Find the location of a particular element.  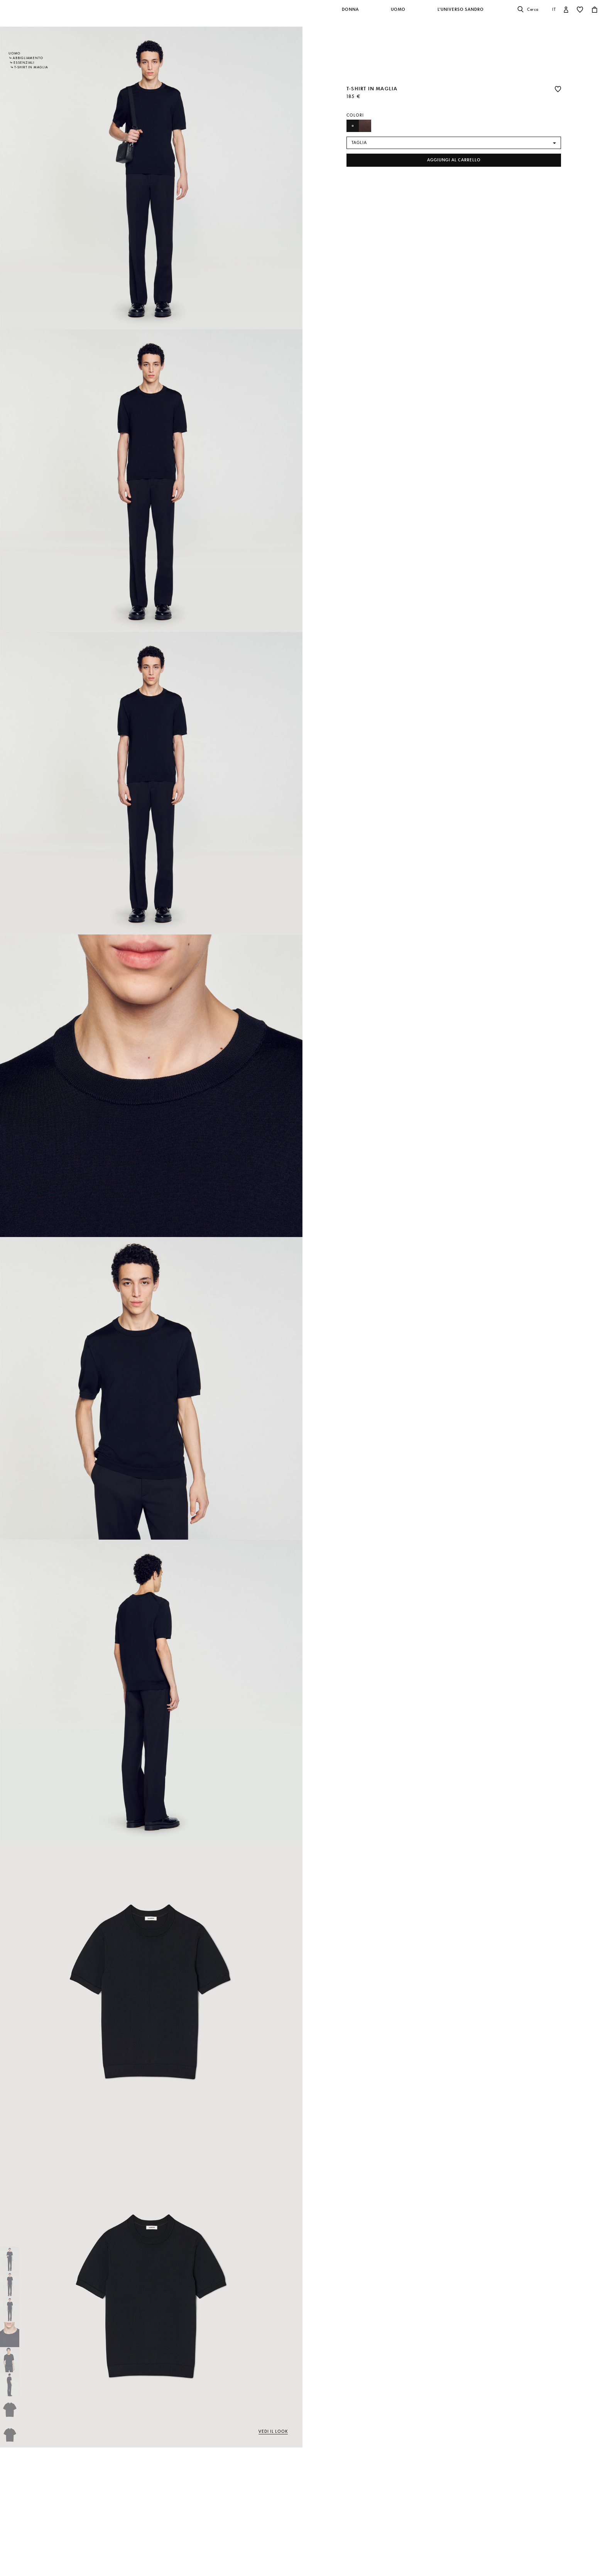

it [button] is located at coordinates (554, 9).